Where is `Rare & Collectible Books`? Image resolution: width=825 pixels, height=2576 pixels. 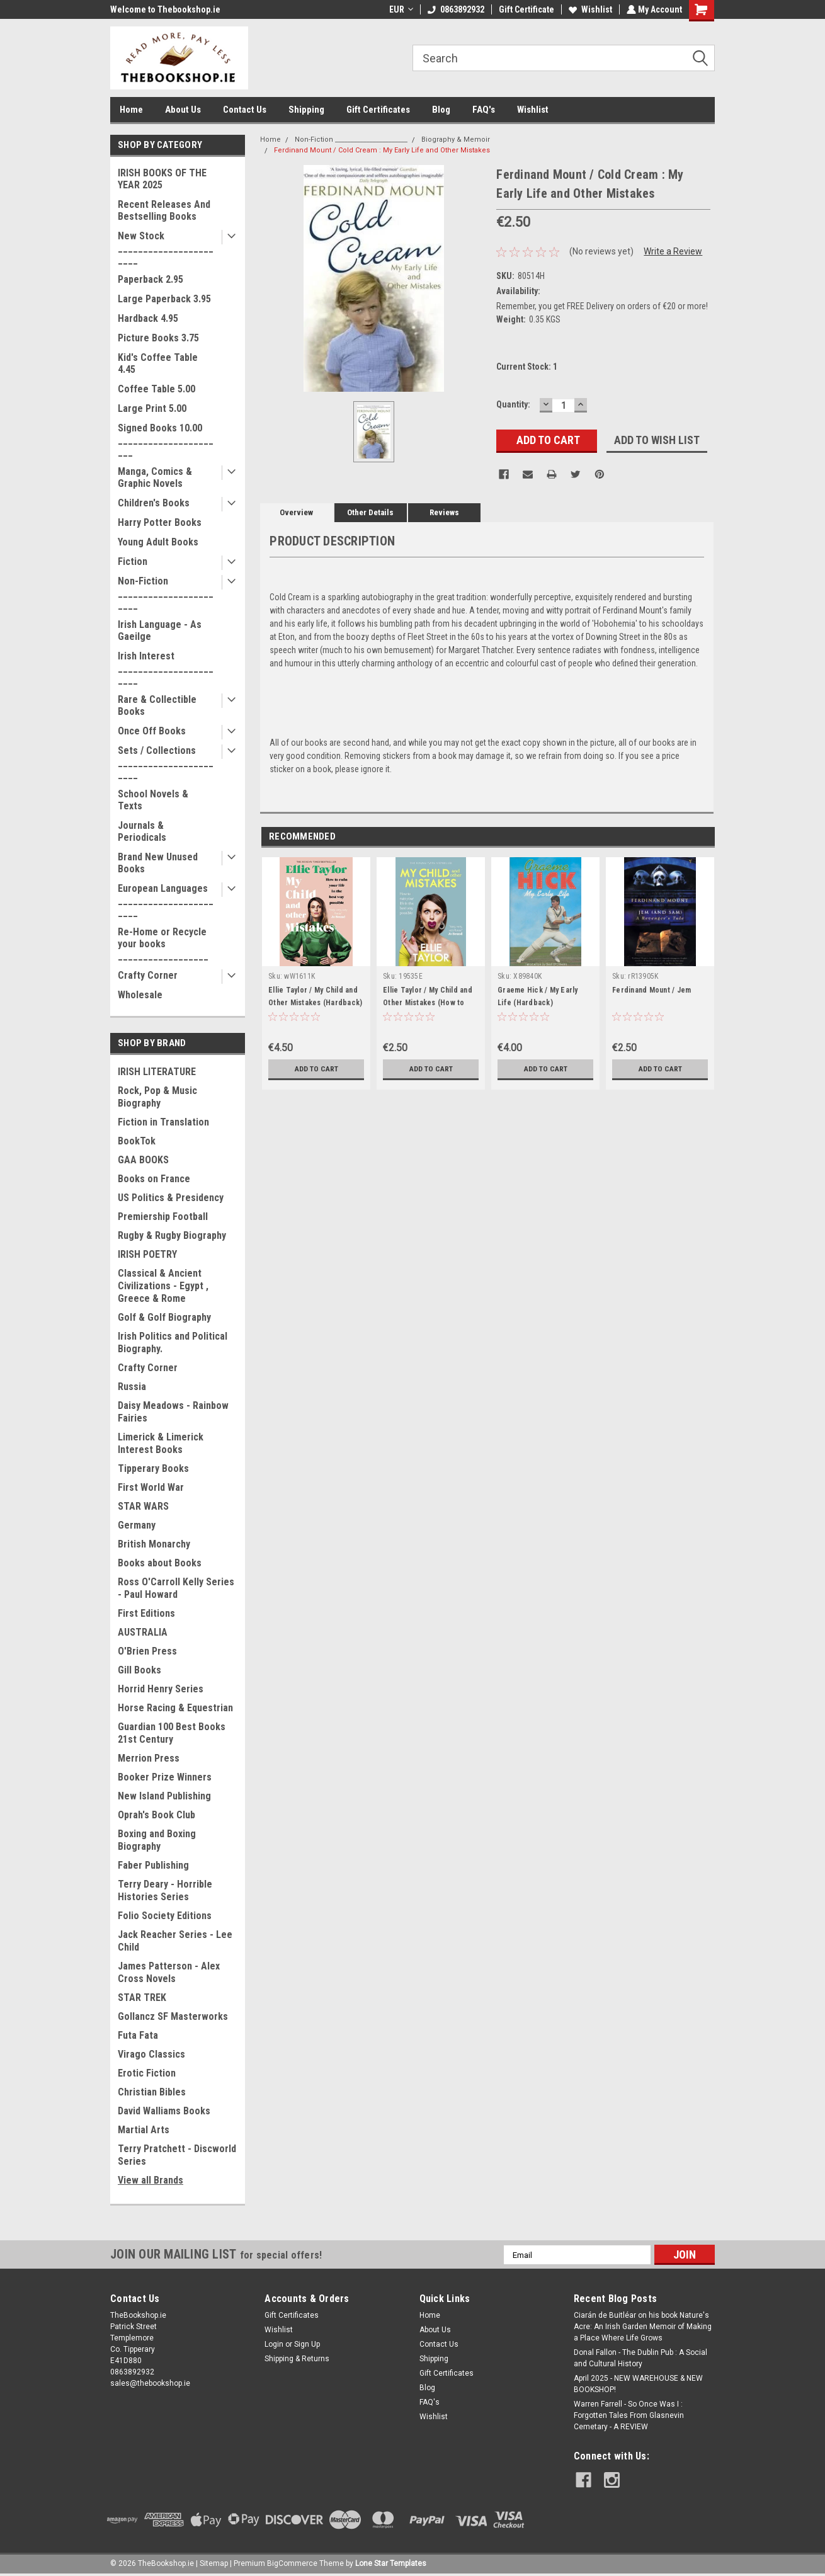 Rare & Collectible Books is located at coordinates (157, 705).